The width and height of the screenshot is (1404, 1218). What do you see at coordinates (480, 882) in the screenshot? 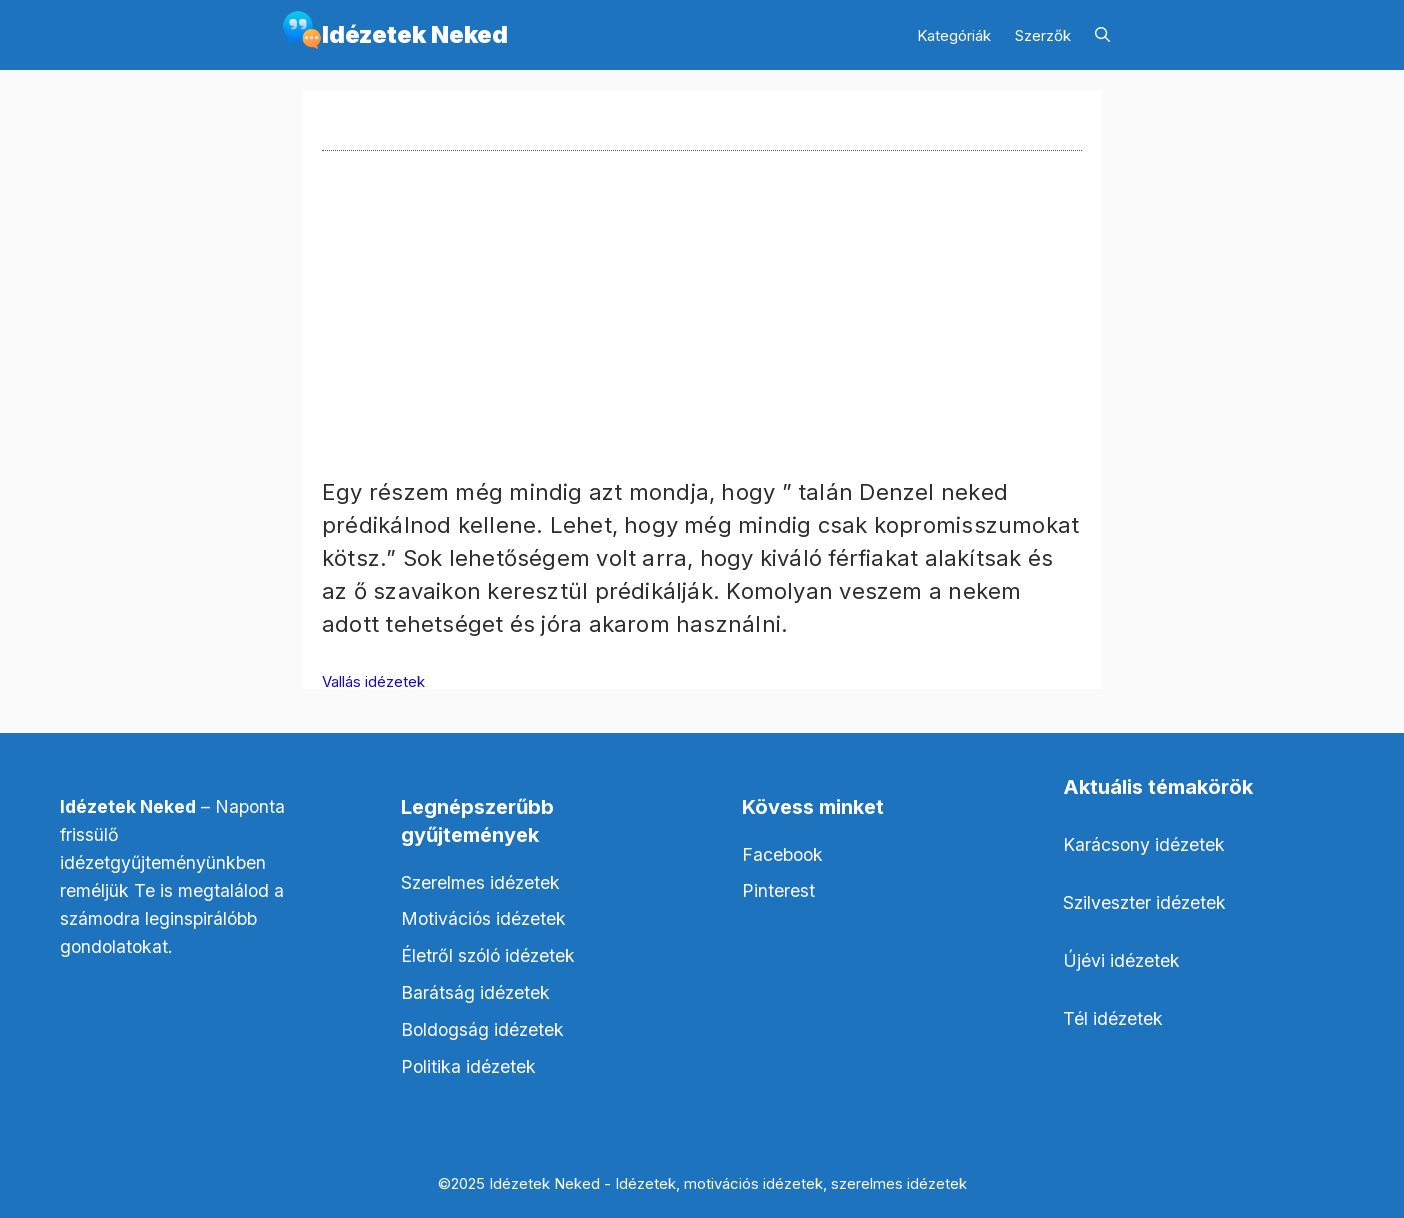
I see `Szerelmes idézetek` at bounding box center [480, 882].